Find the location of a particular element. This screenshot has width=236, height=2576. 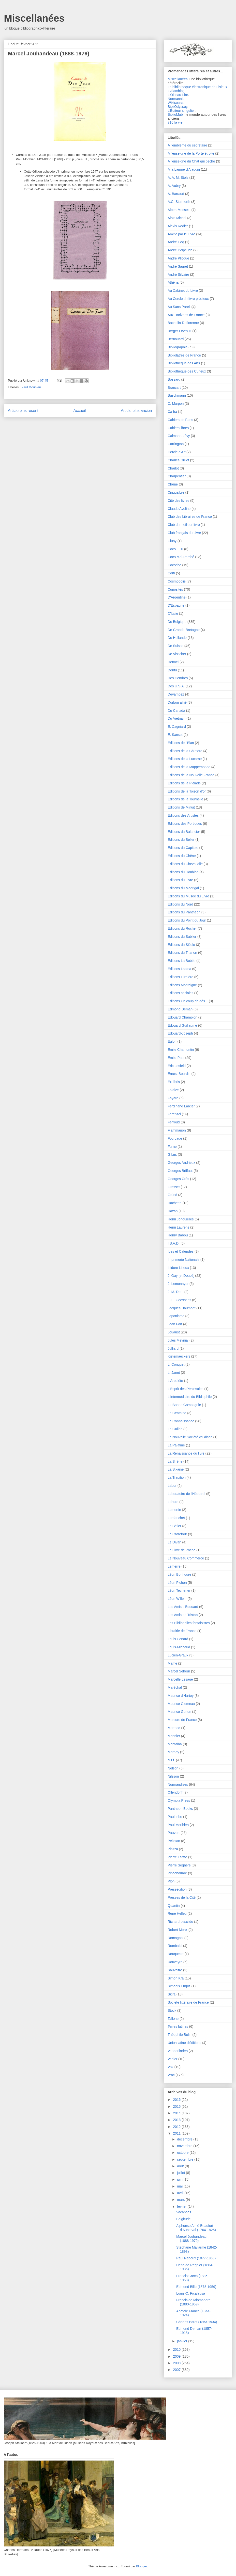

Mermod is located at coordinates (174, 1728).